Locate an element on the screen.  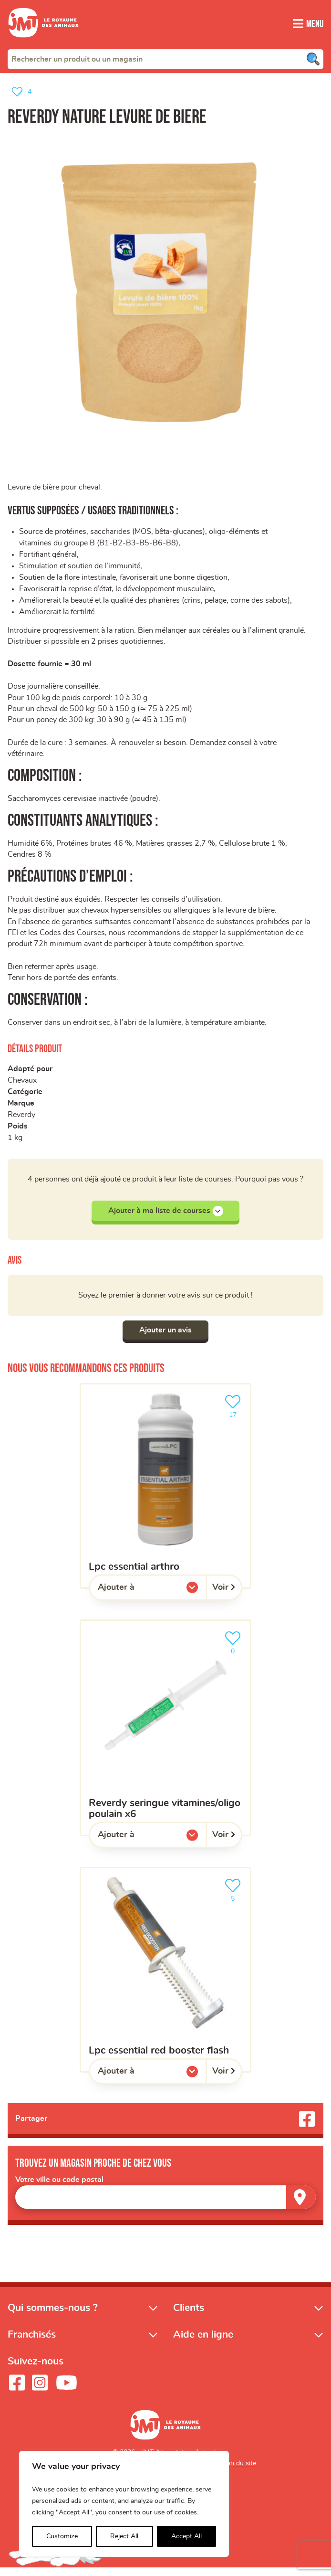
Plan du site is located at coordinates (238, 2471).